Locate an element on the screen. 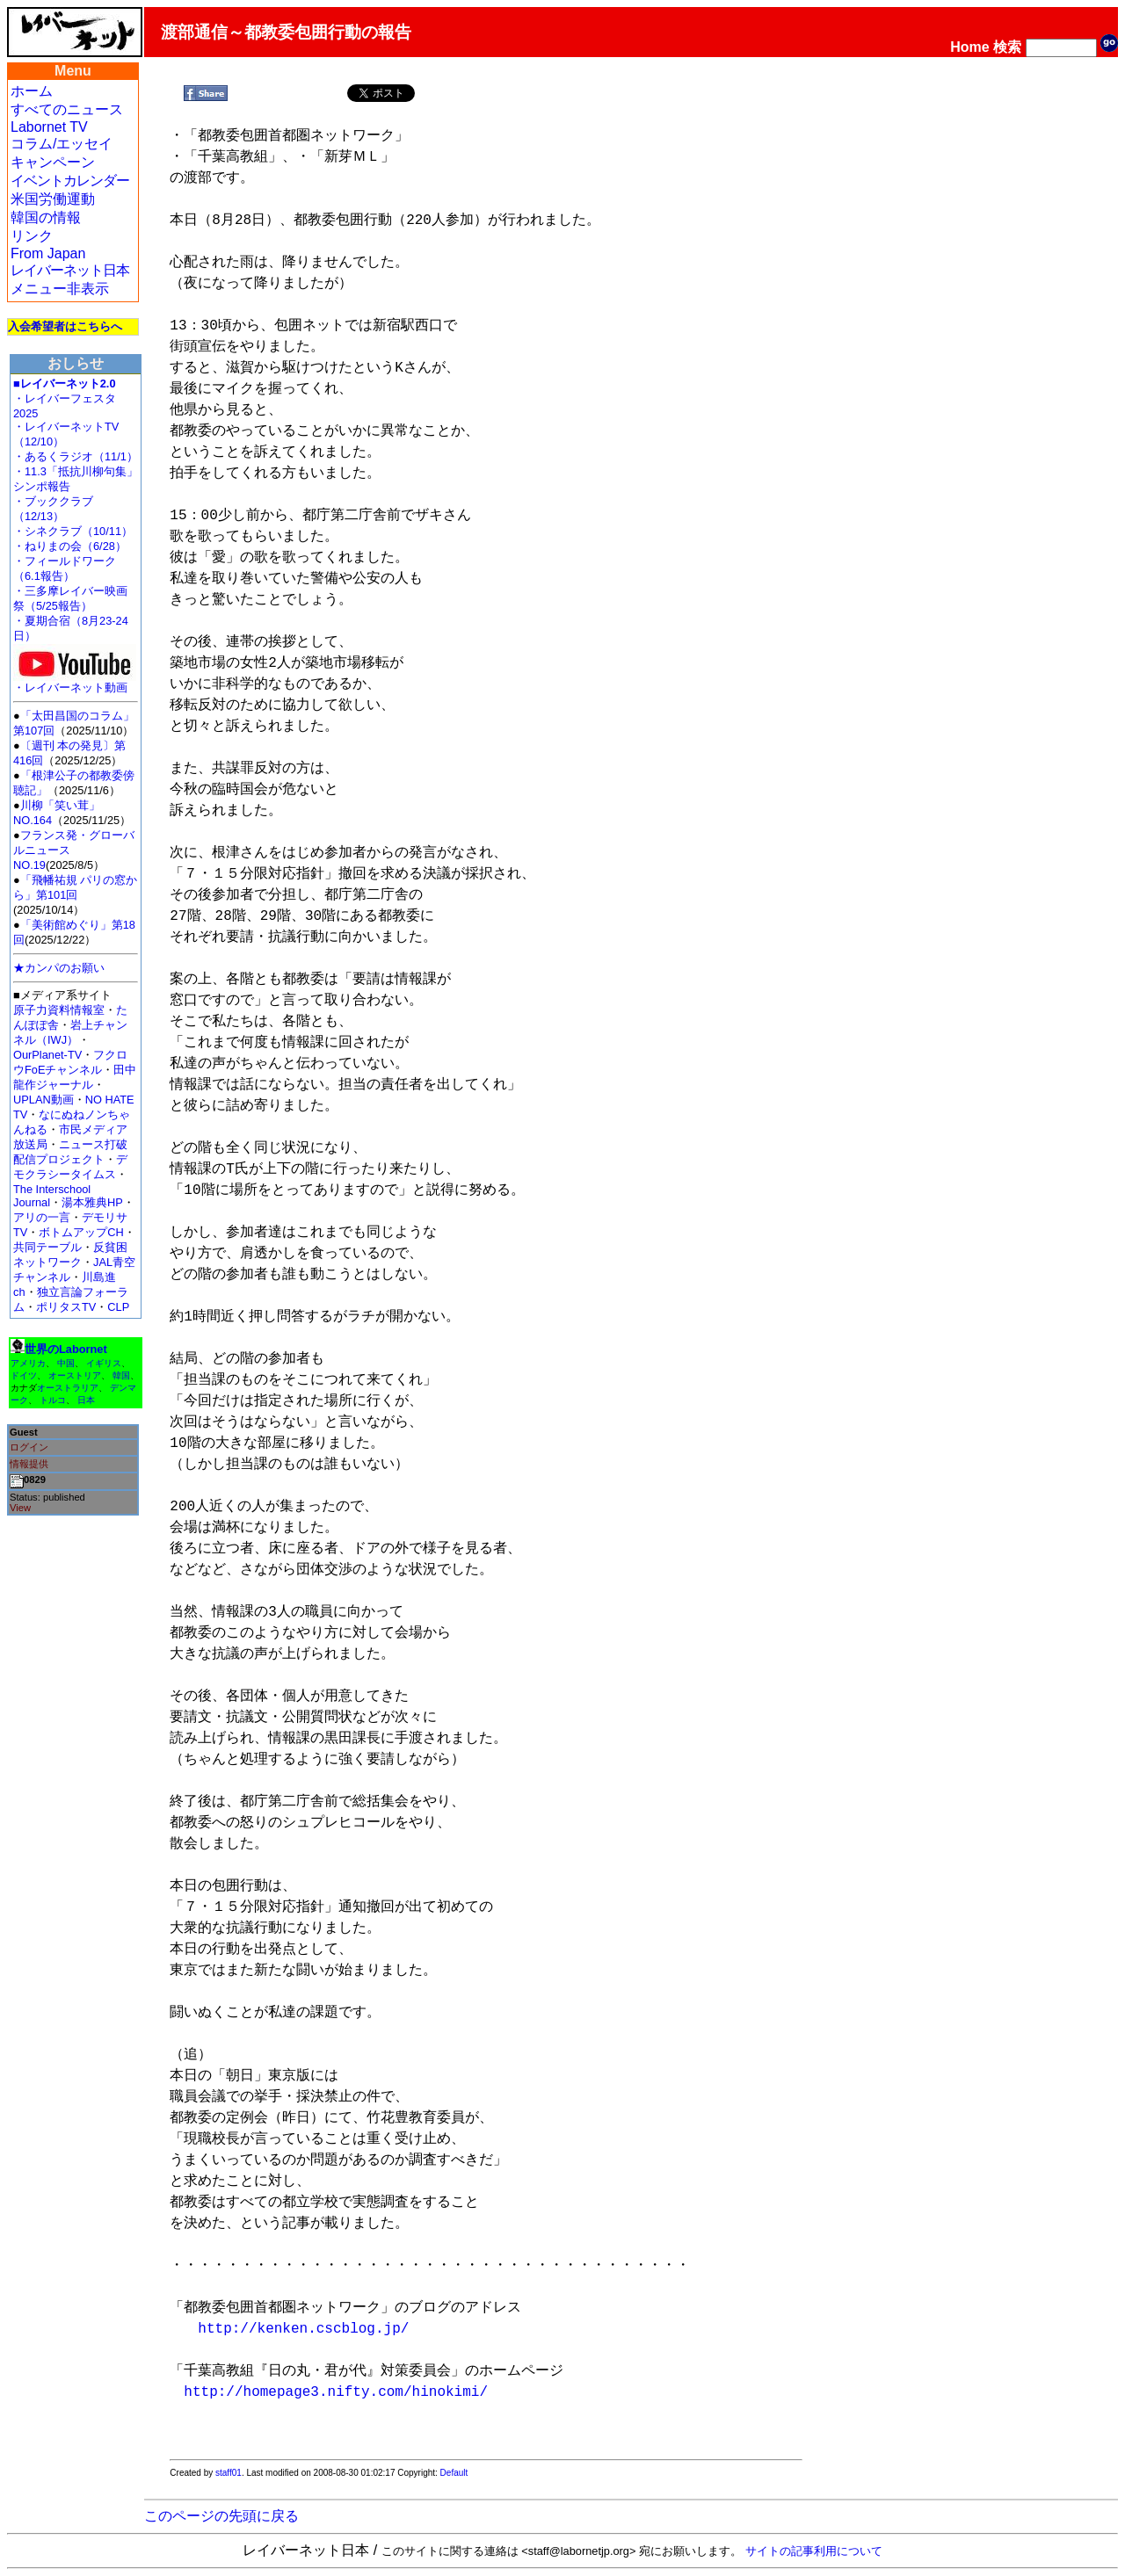 The width and height of the screenshot is (1125, 2576). Home is located at coordinates (969, 47).